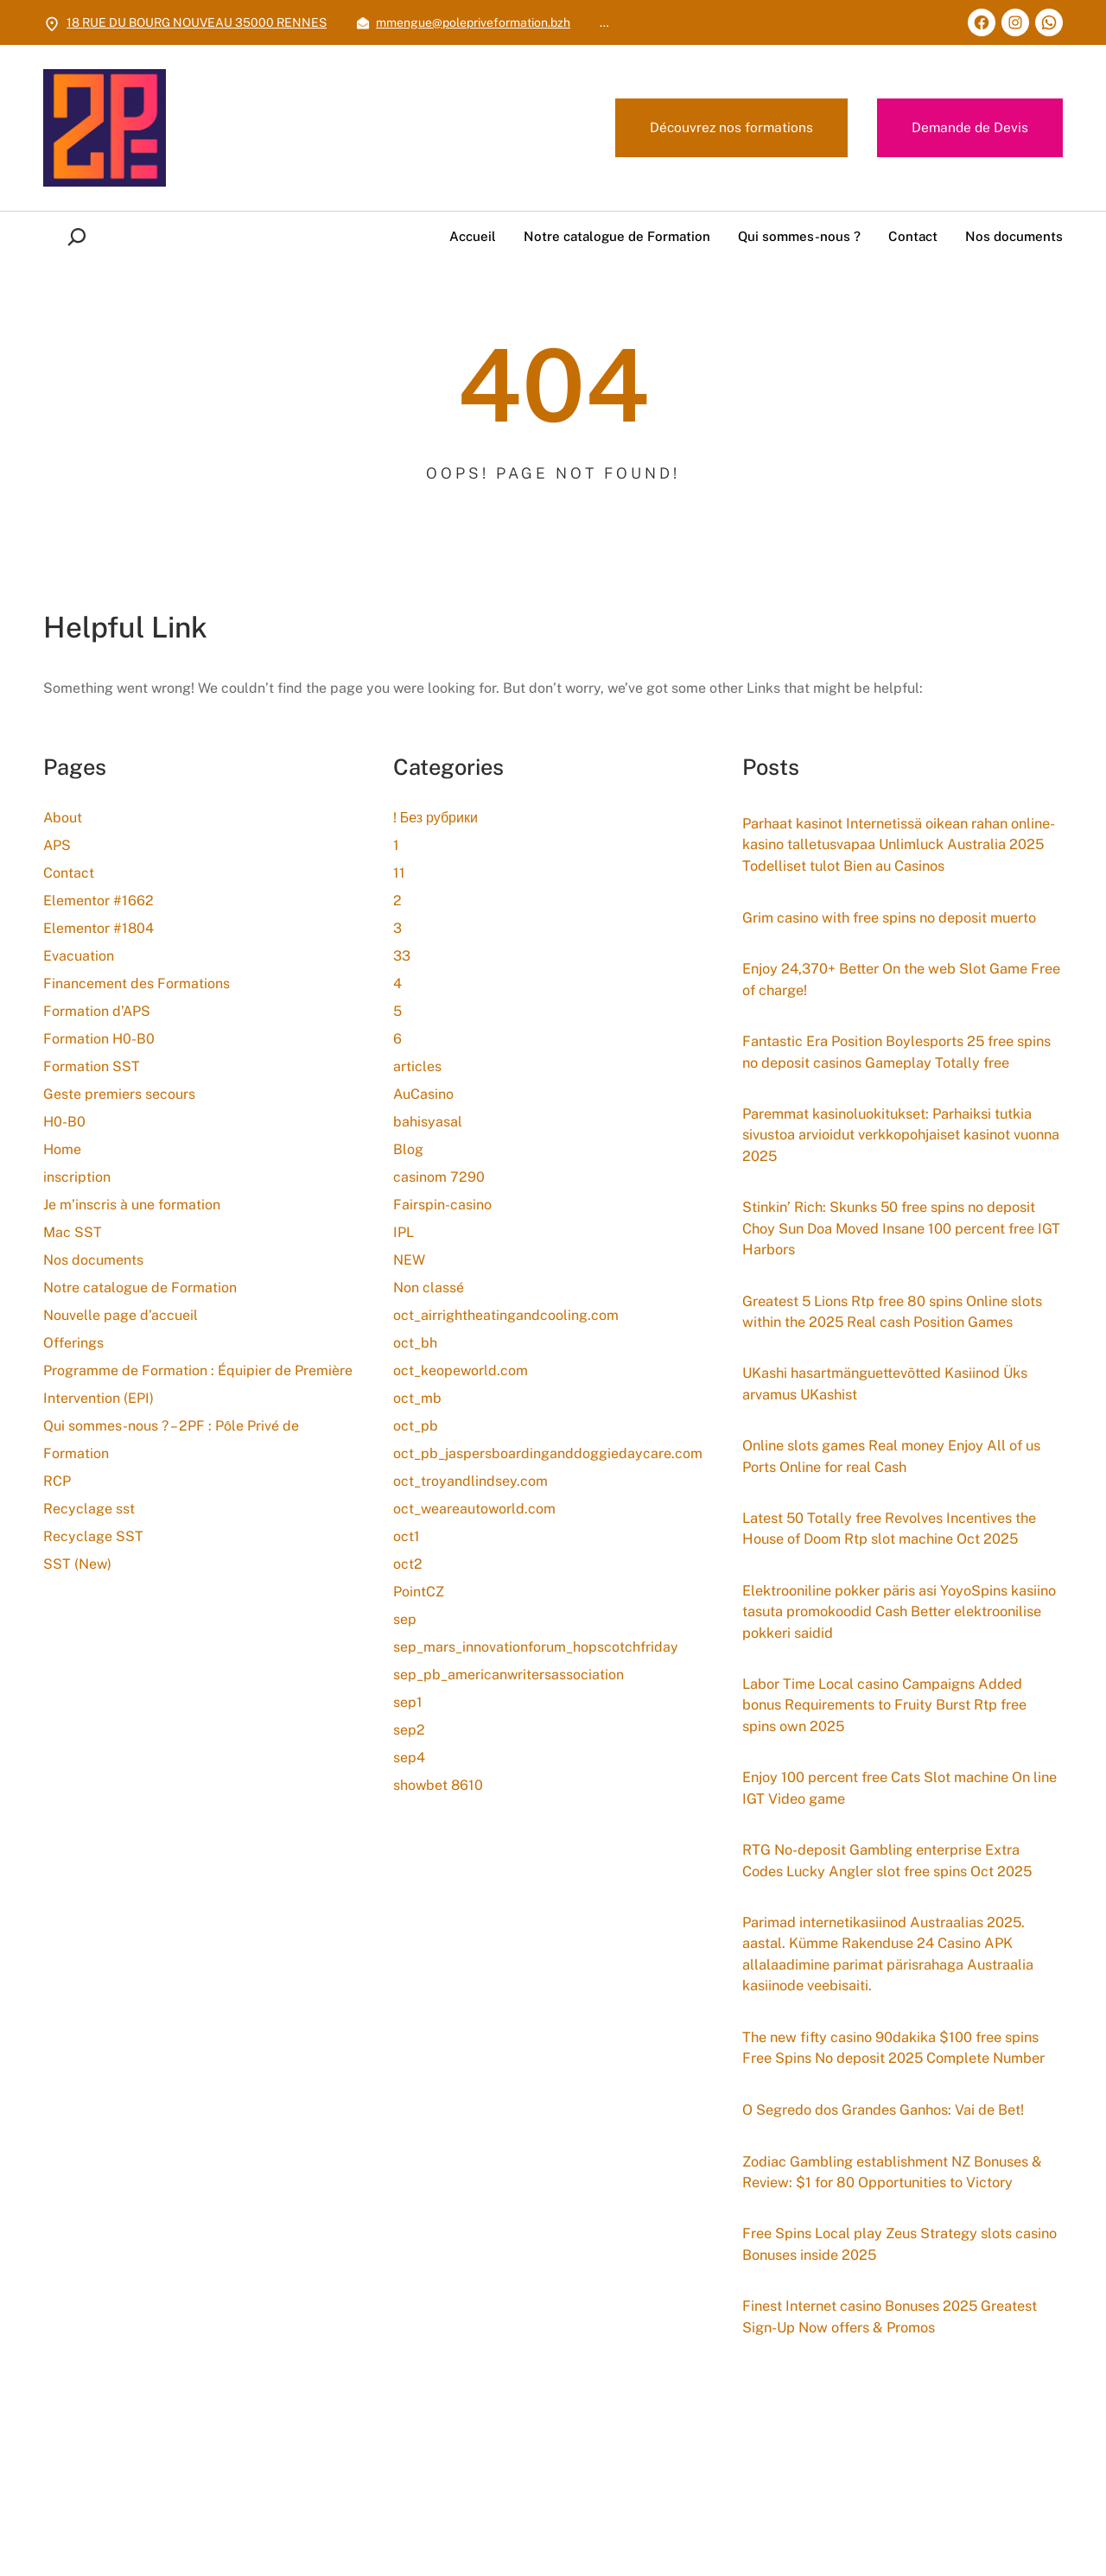 The width and height of the screenshot is (1106, 2576). I want to click on RTG No-deposit Gambling enterprise Extra Codes Lucky Angler slot free spins Oct 2025, so click(898, 1988).